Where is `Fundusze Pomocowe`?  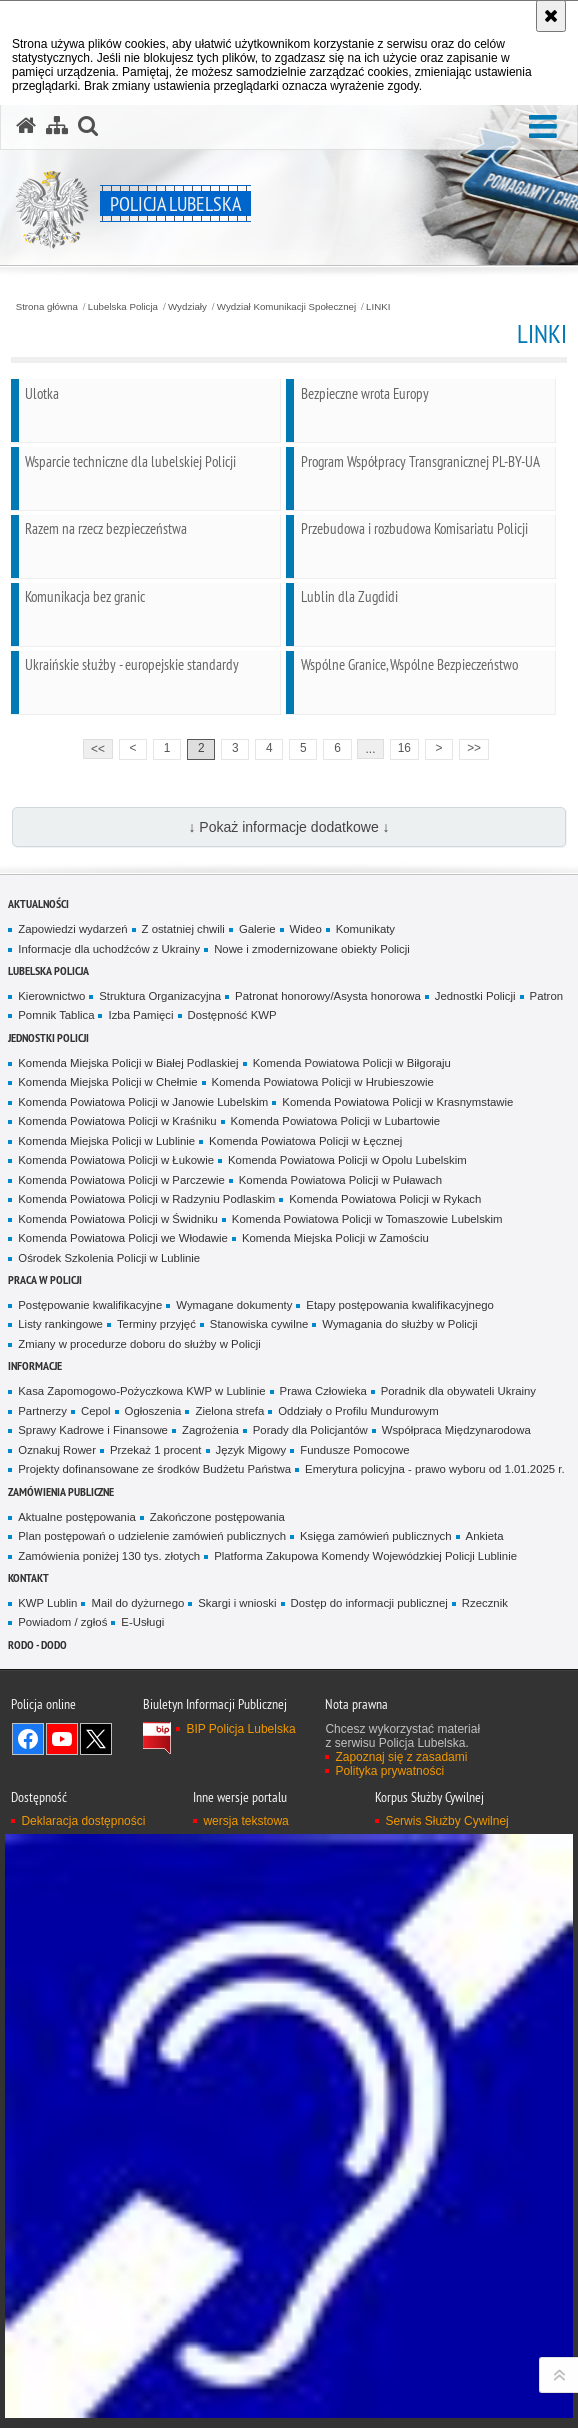 Fundusze Pomocowe is located at coordinates (354, 1450).